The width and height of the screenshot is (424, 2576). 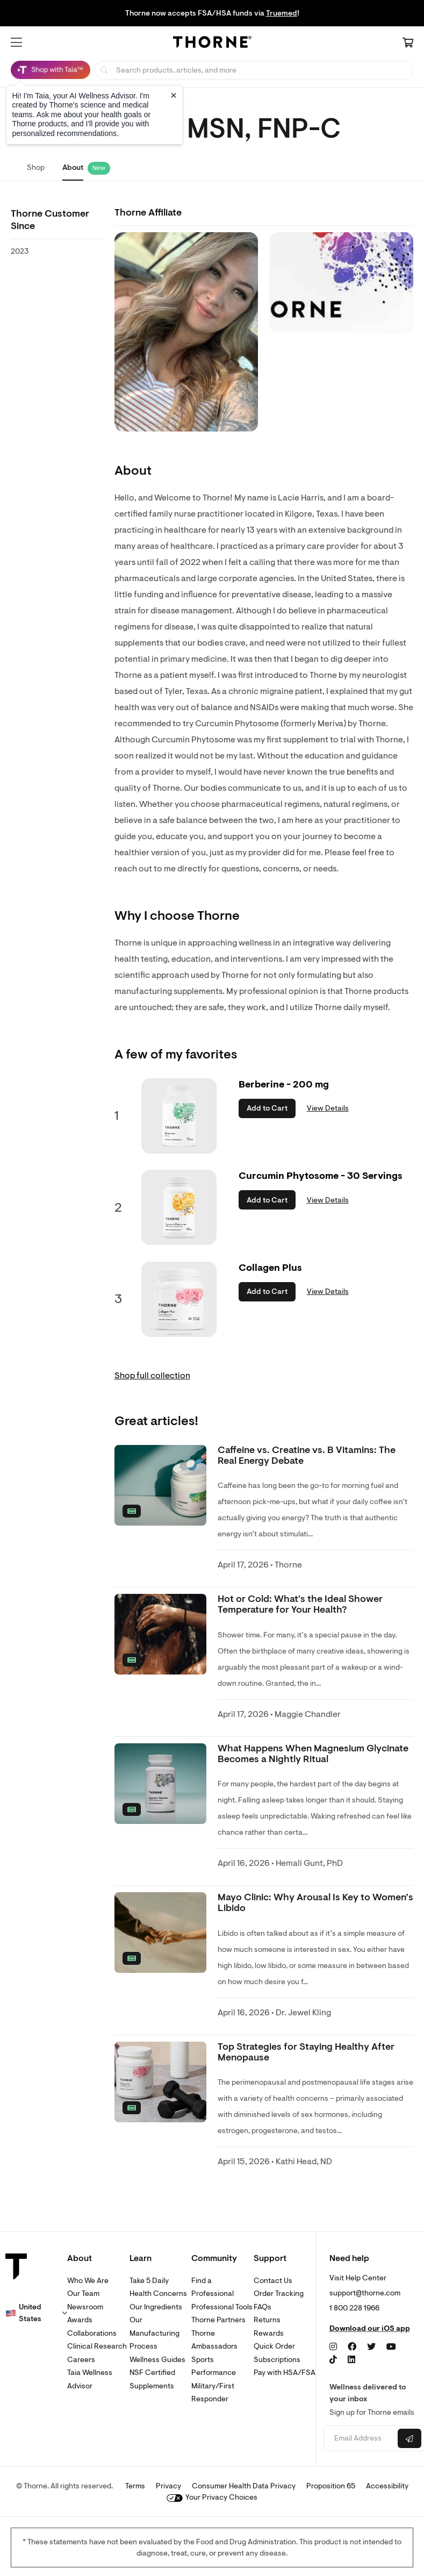 What do you see at coordinates (267, 2319) in the screenshot?
I see `Returns` at bounding box center [267, 2319].